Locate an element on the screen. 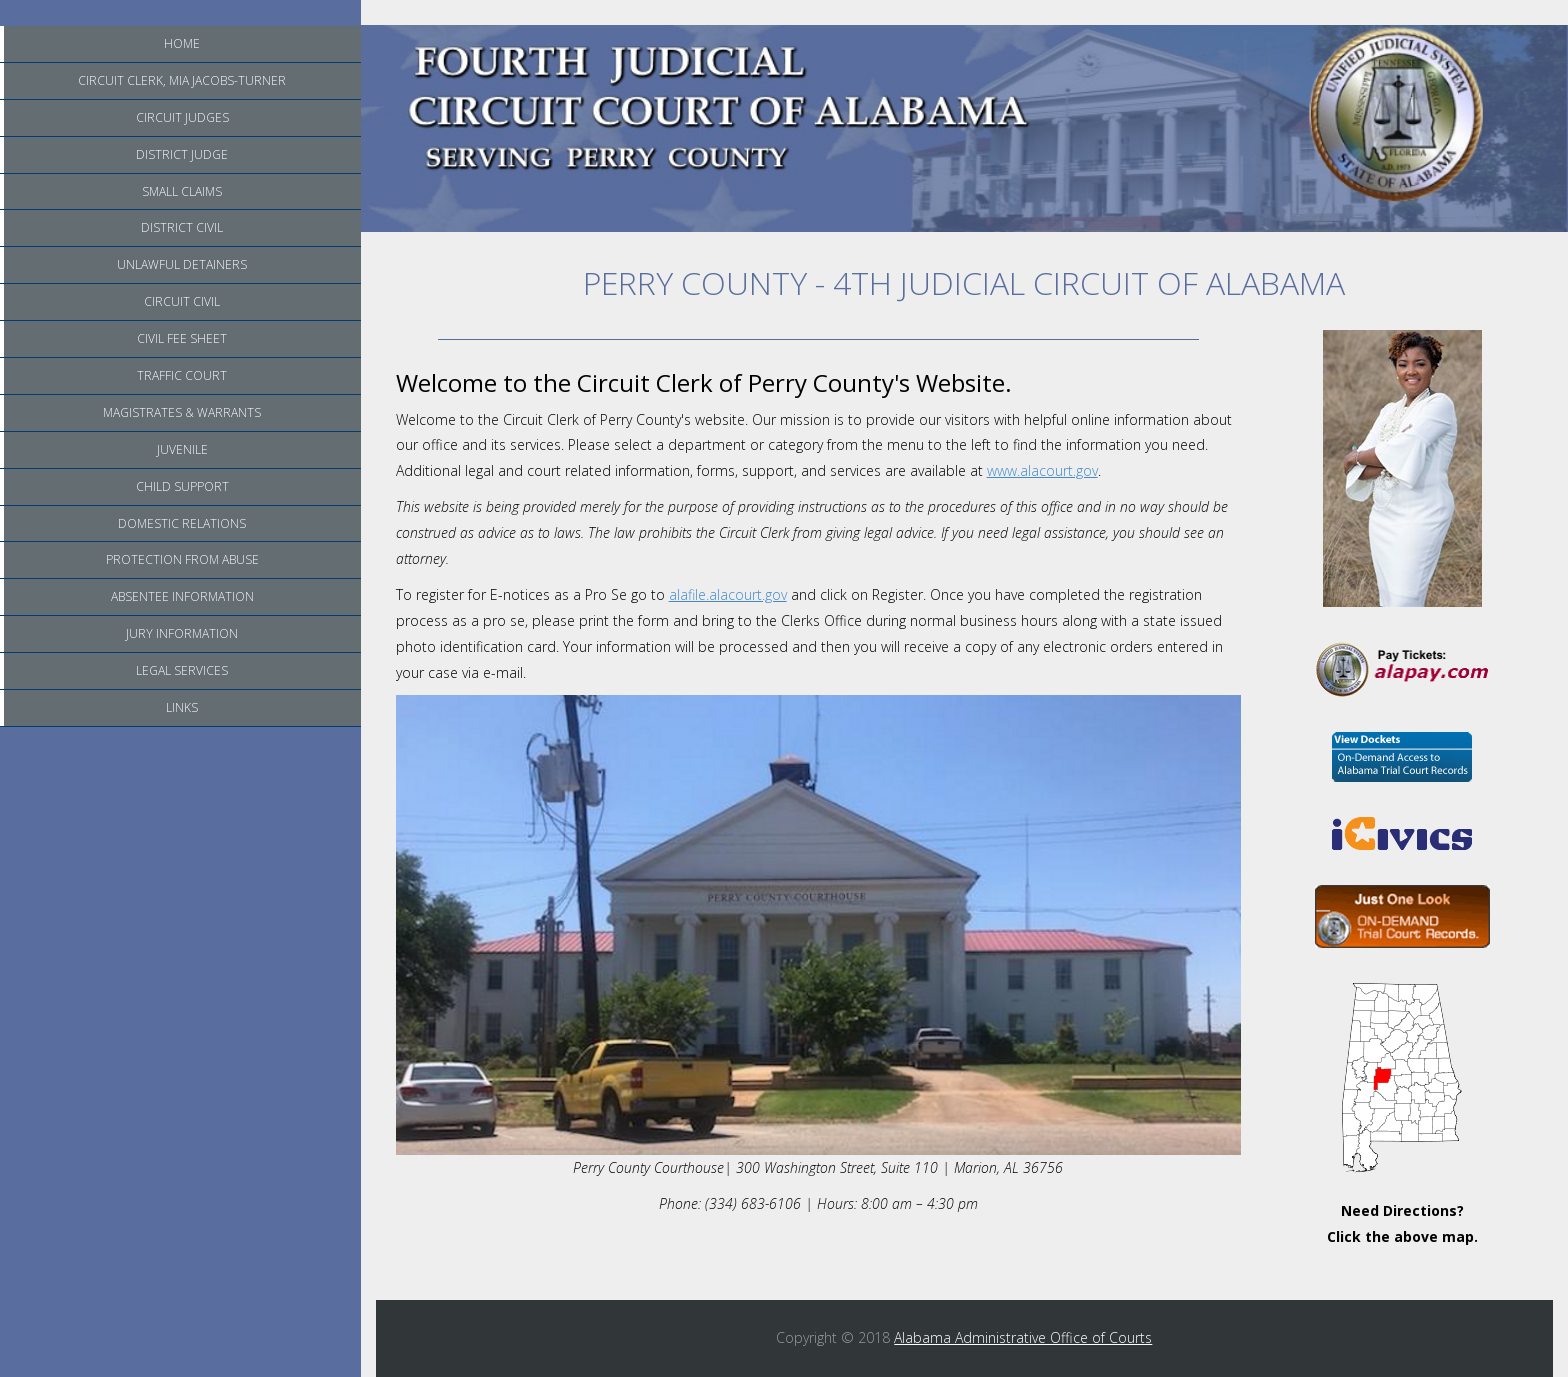  Home is located at coordinates (182, 43).